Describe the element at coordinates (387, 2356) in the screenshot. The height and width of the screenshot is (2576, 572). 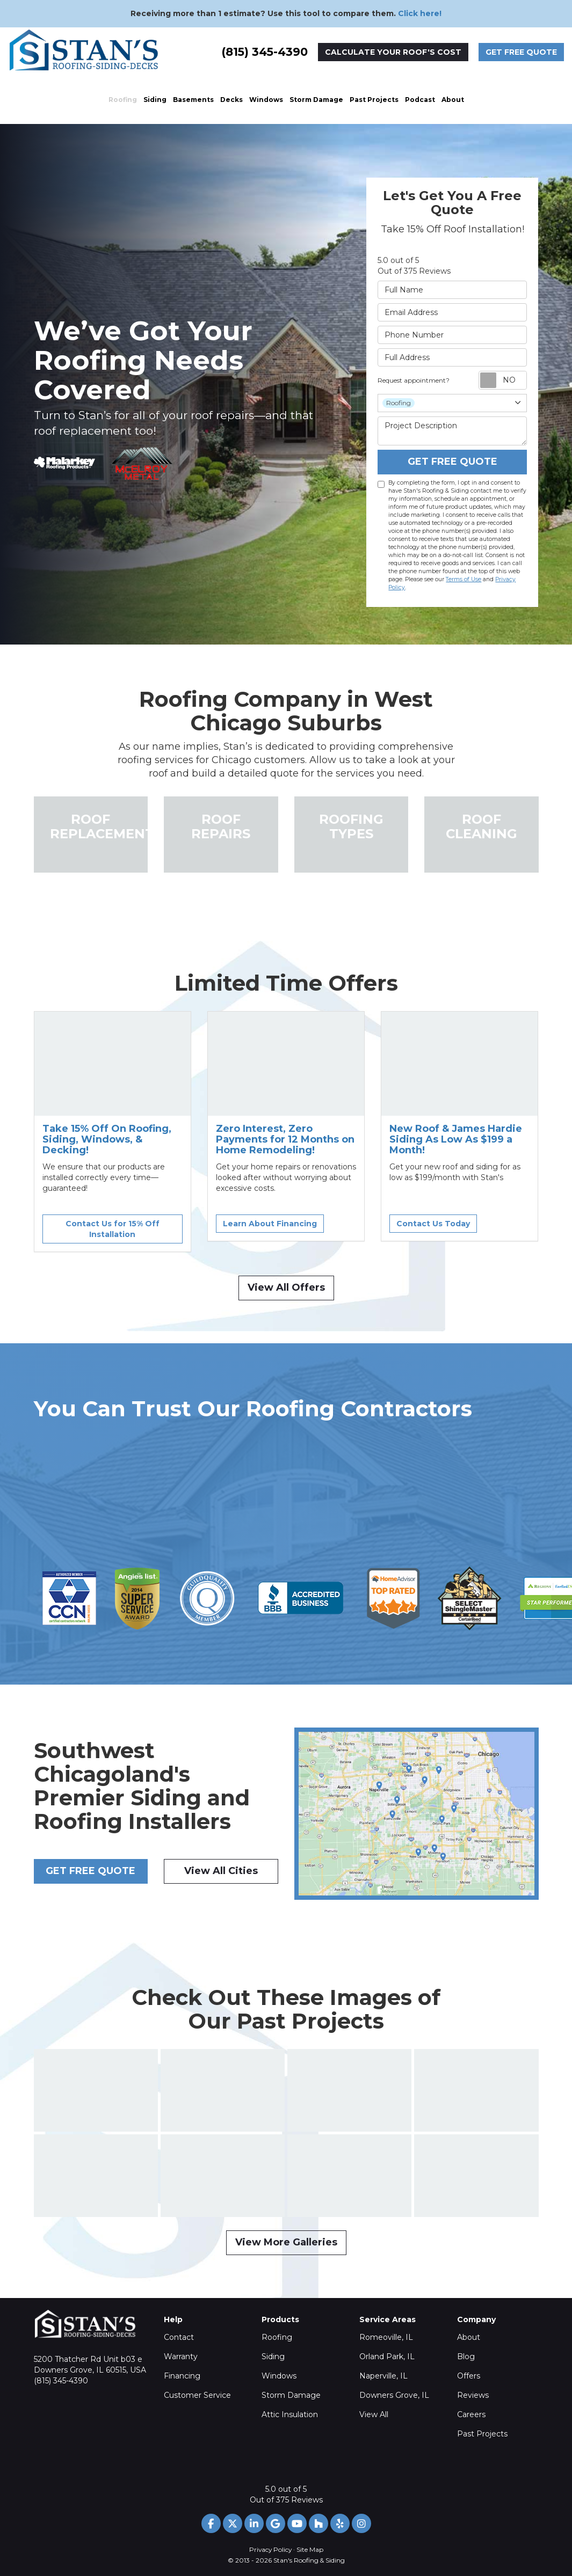
I see `Orland Park, IL` at that location.